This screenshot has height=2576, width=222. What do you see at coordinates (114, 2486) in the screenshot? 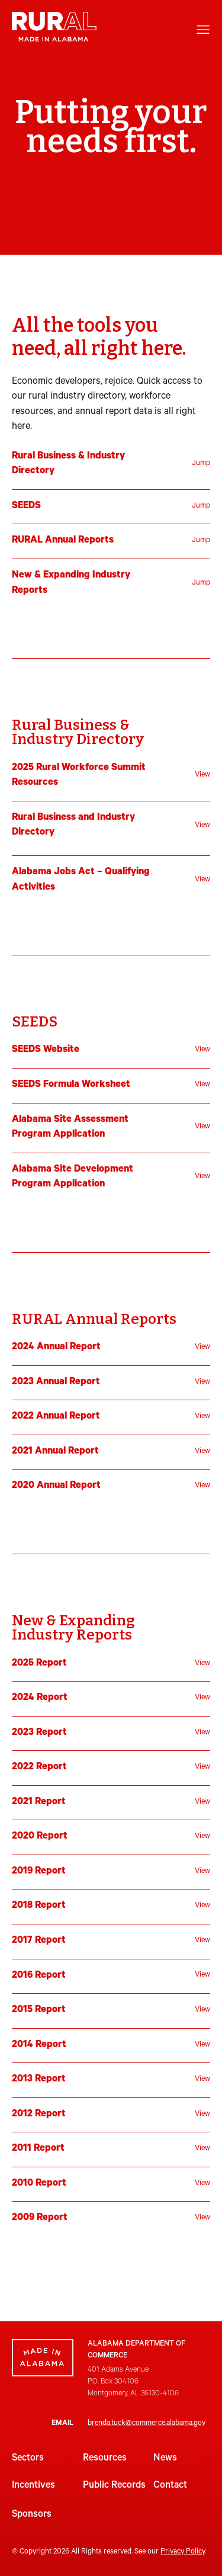
I see `Public Records` at bounding box center [114, 2486].